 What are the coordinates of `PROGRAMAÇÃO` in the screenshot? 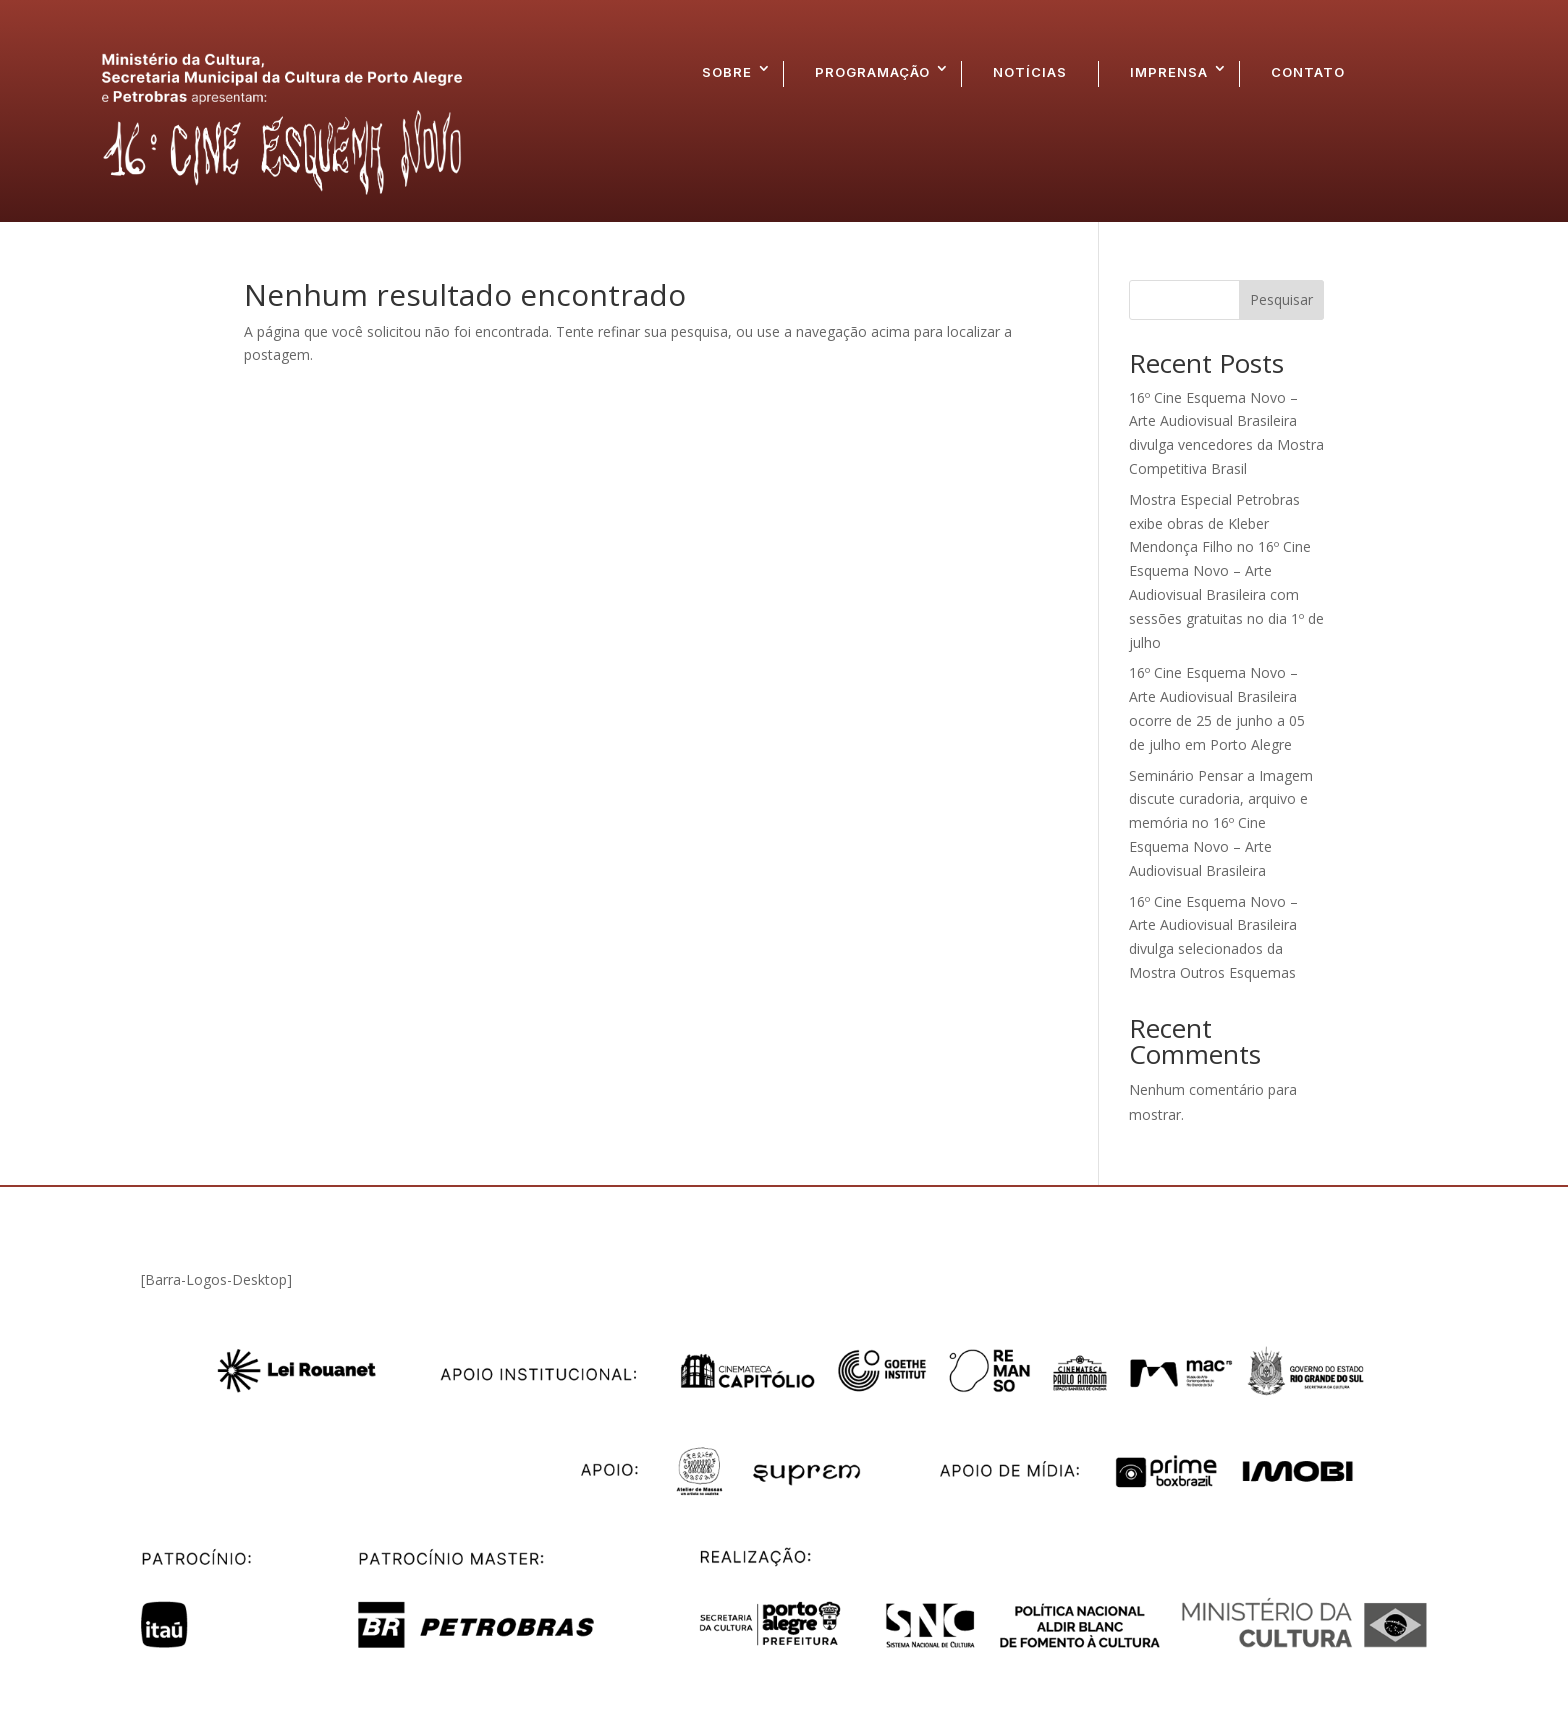 It's located at (872, 72).